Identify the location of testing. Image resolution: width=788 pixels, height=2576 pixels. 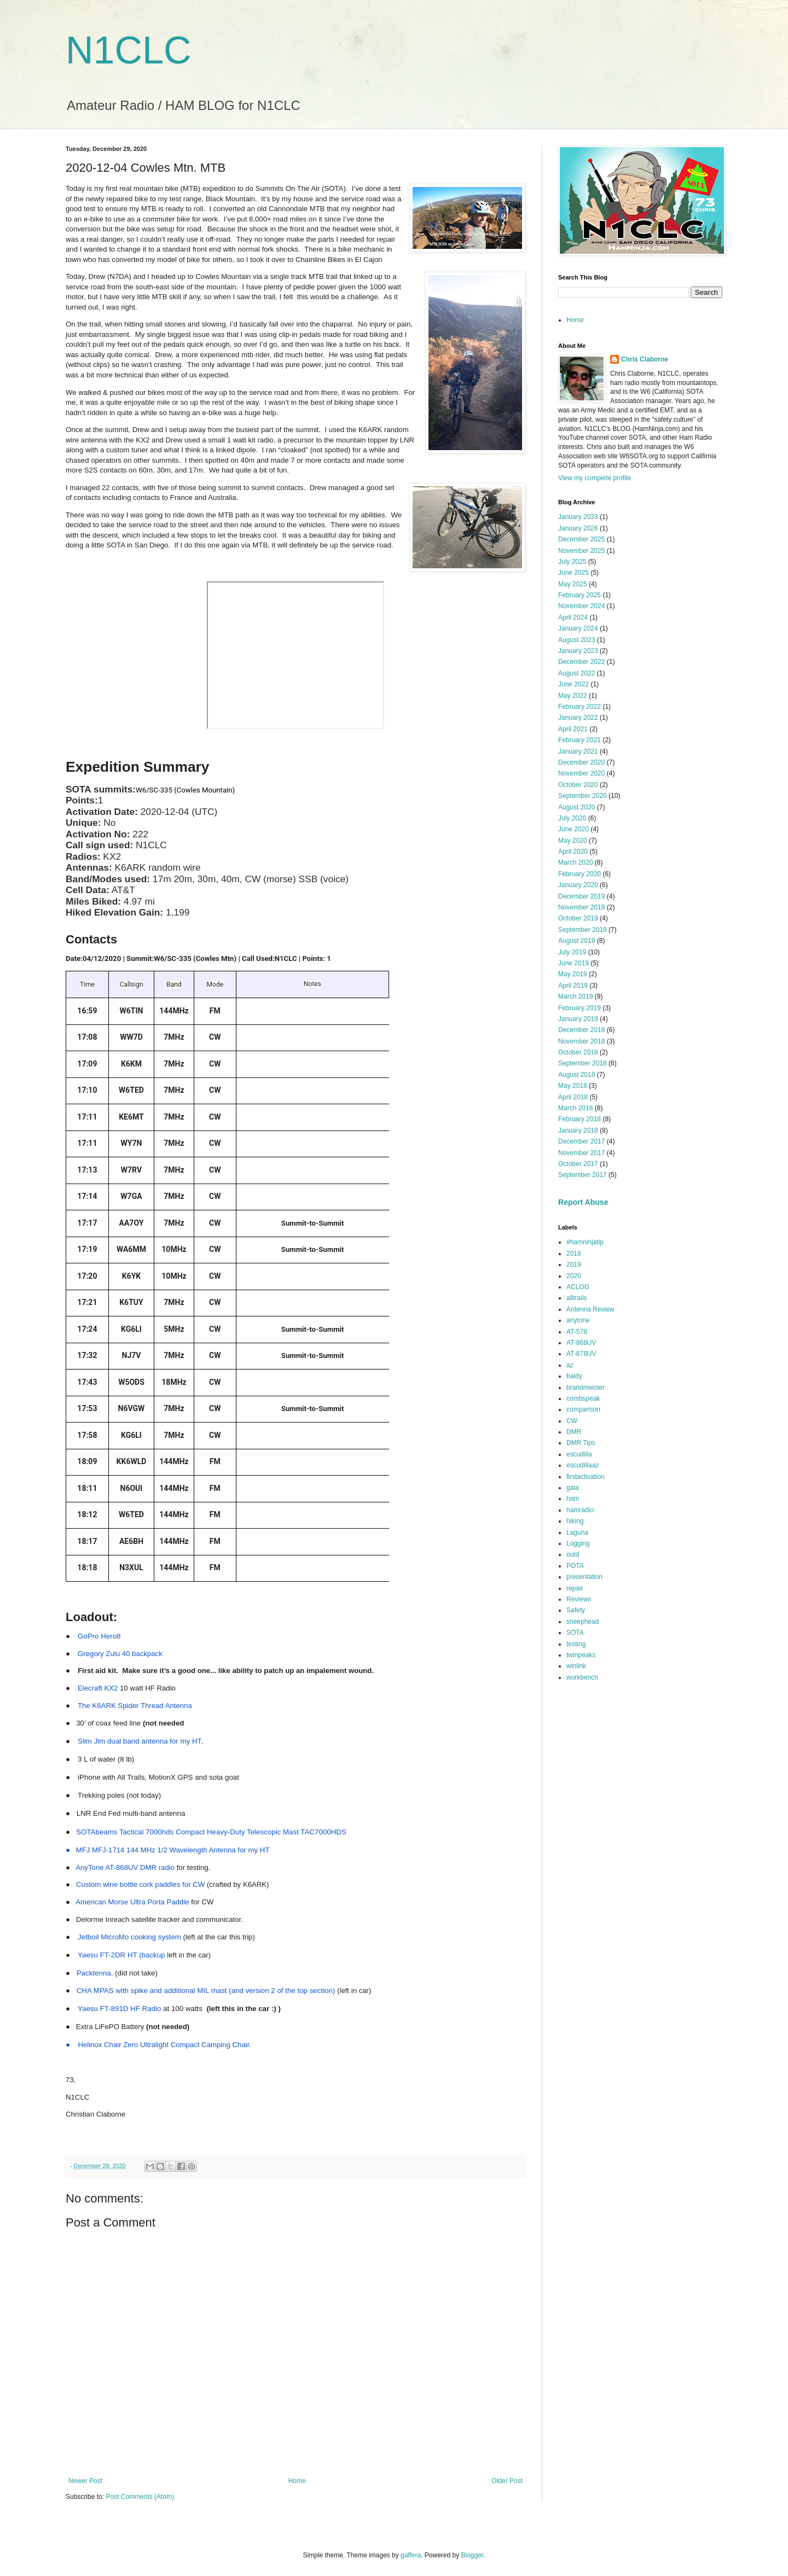
(576, 1644).